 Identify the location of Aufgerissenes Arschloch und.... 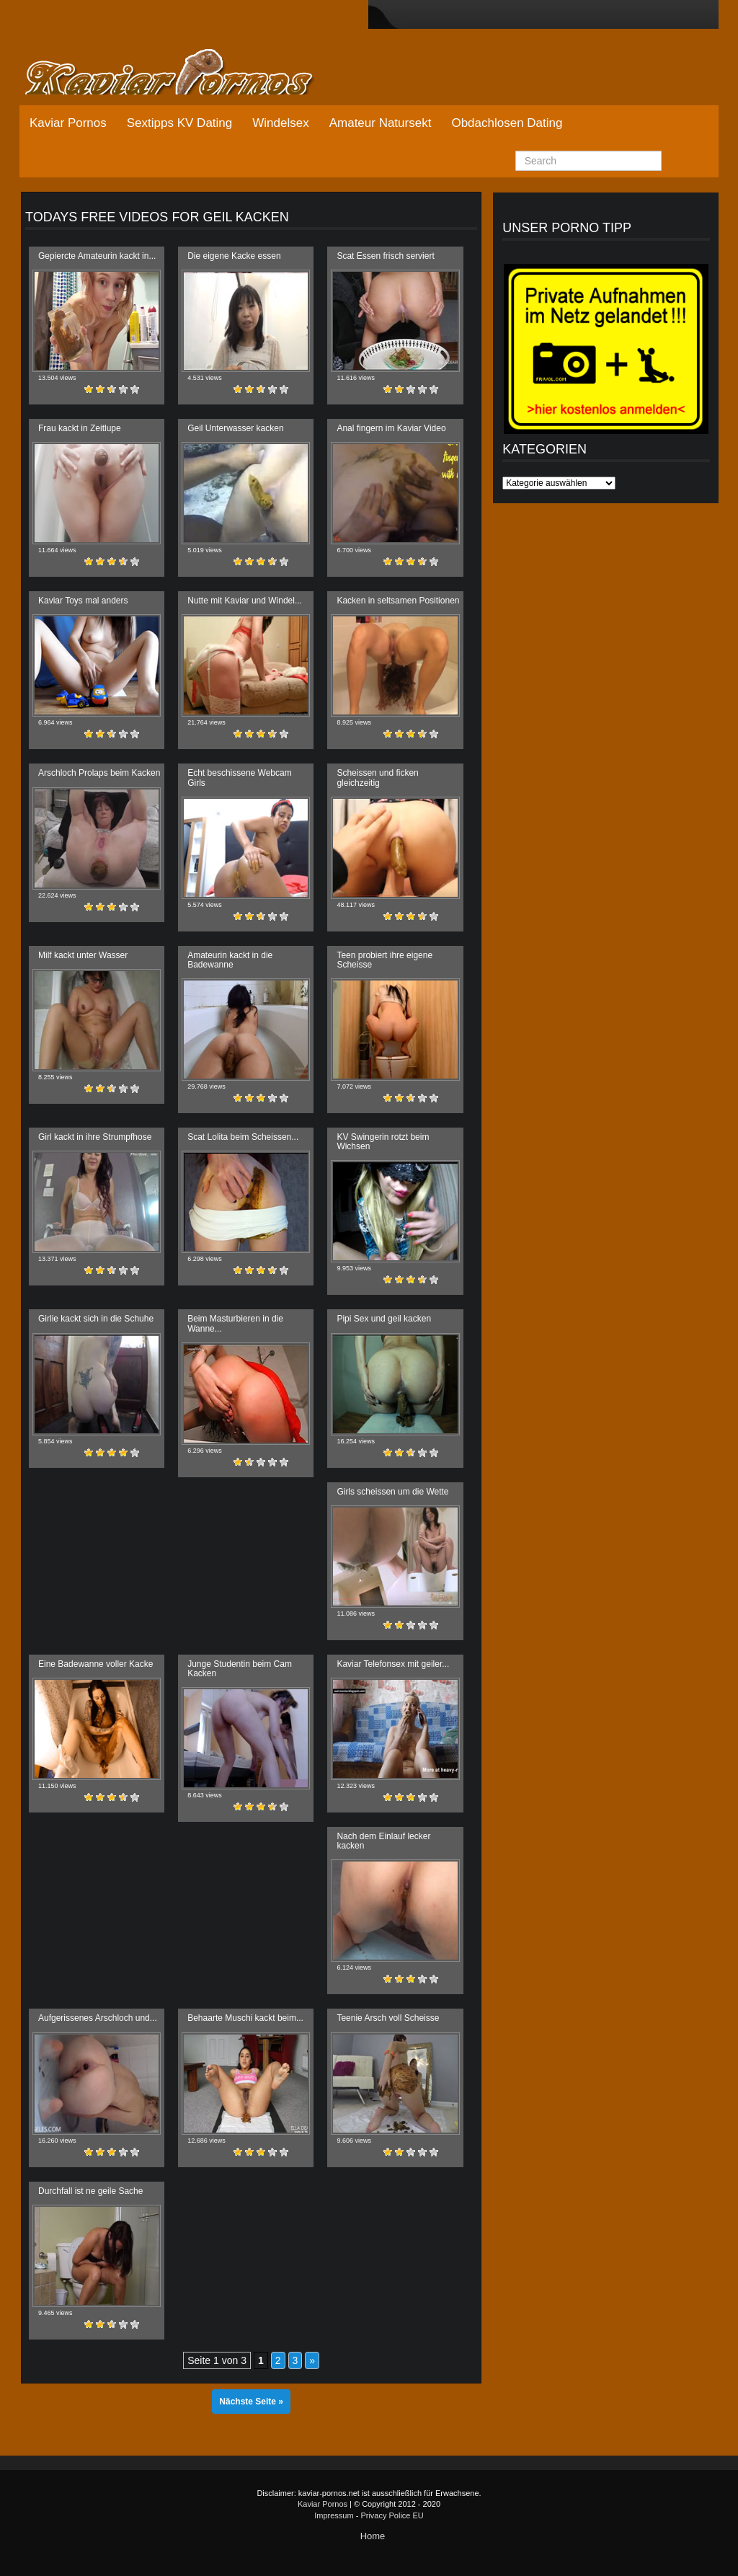
(97, 2018).